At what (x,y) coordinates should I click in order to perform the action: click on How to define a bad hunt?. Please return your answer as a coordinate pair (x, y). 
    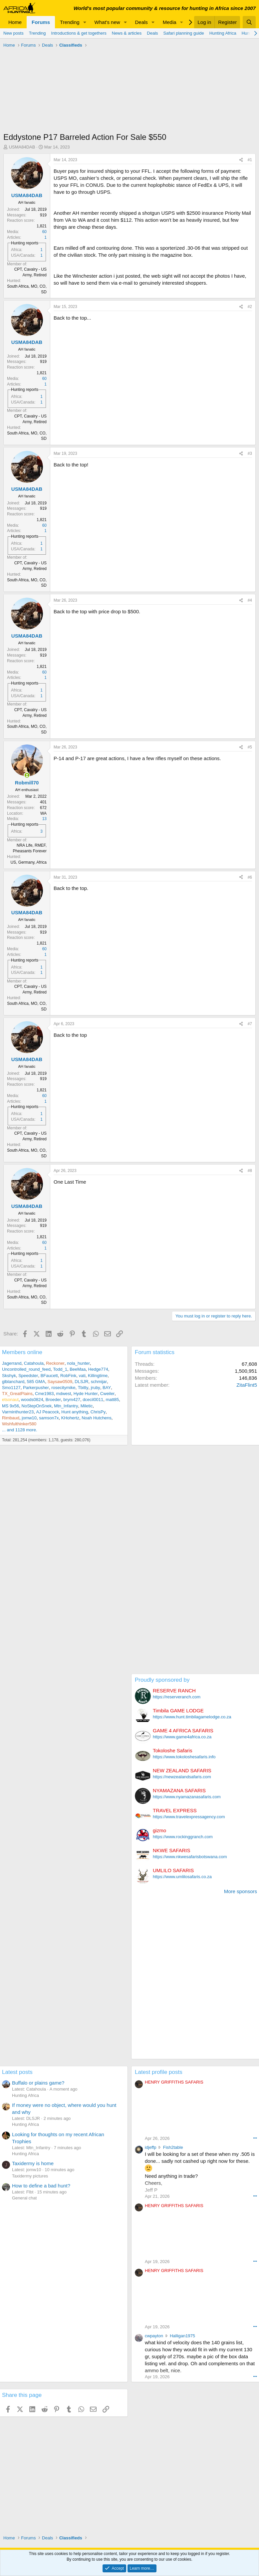
    Looking at the image, I should click on (41, 2185).